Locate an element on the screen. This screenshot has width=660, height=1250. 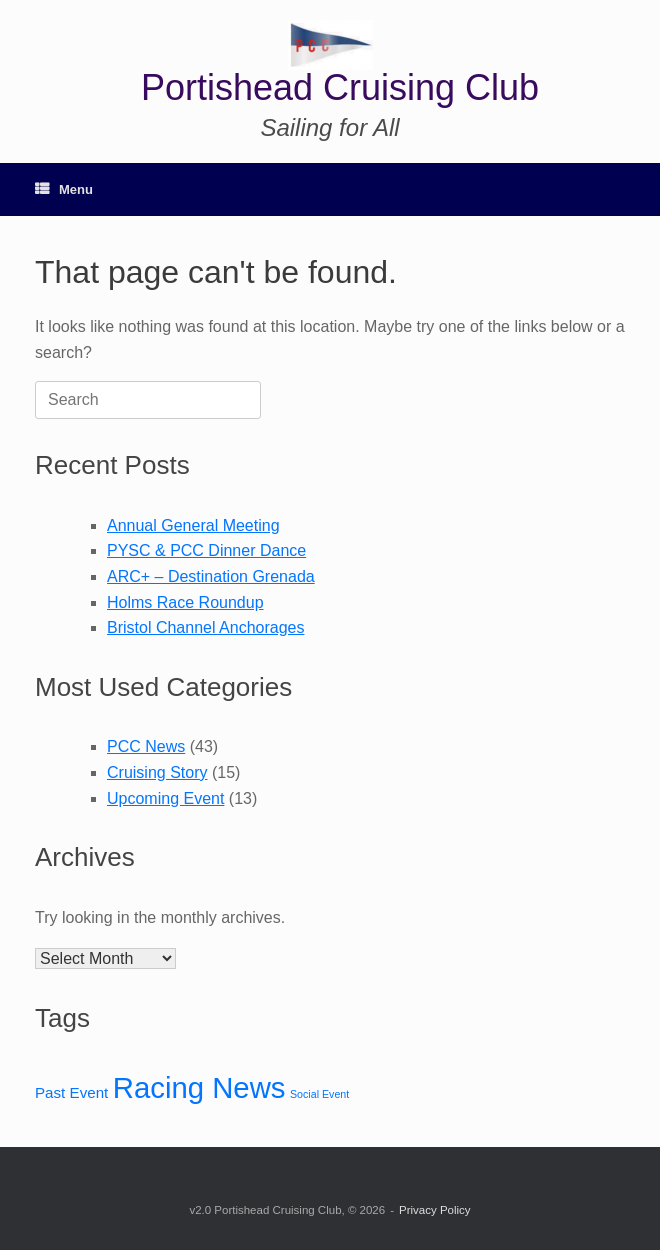
Bristol Channel Anchorages is located at coordinates (205, 627).